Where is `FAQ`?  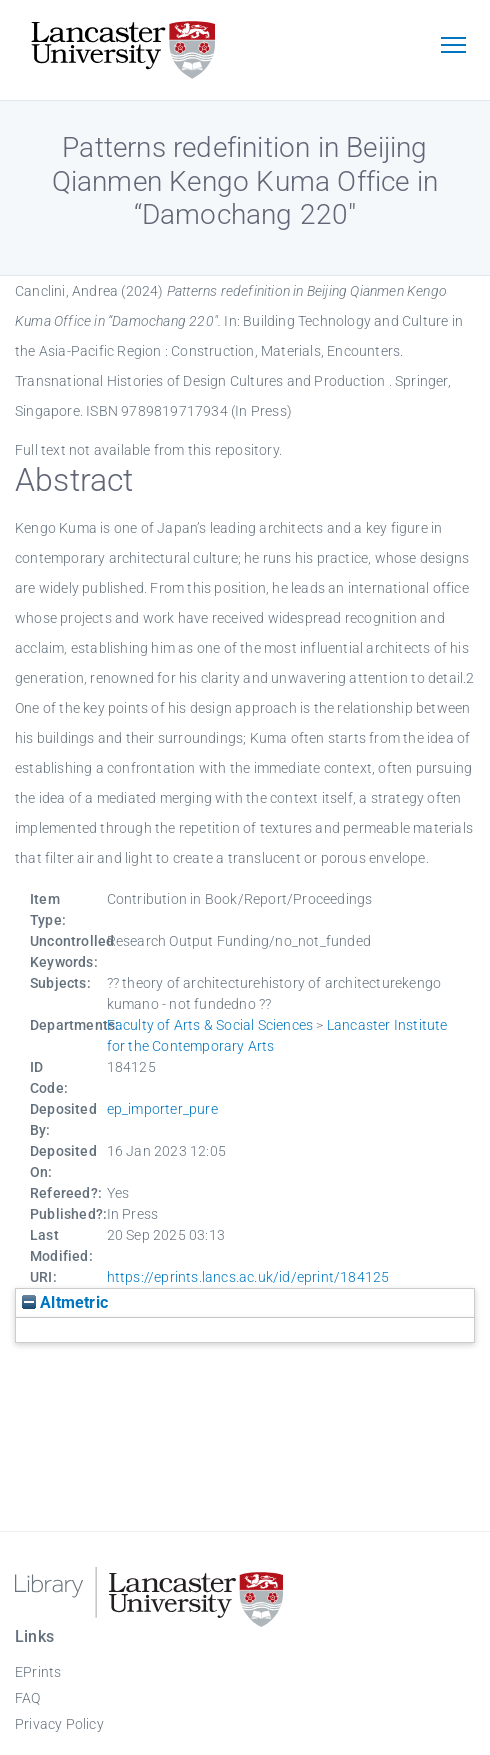
FAQ is located at coordinates (28, 1698).